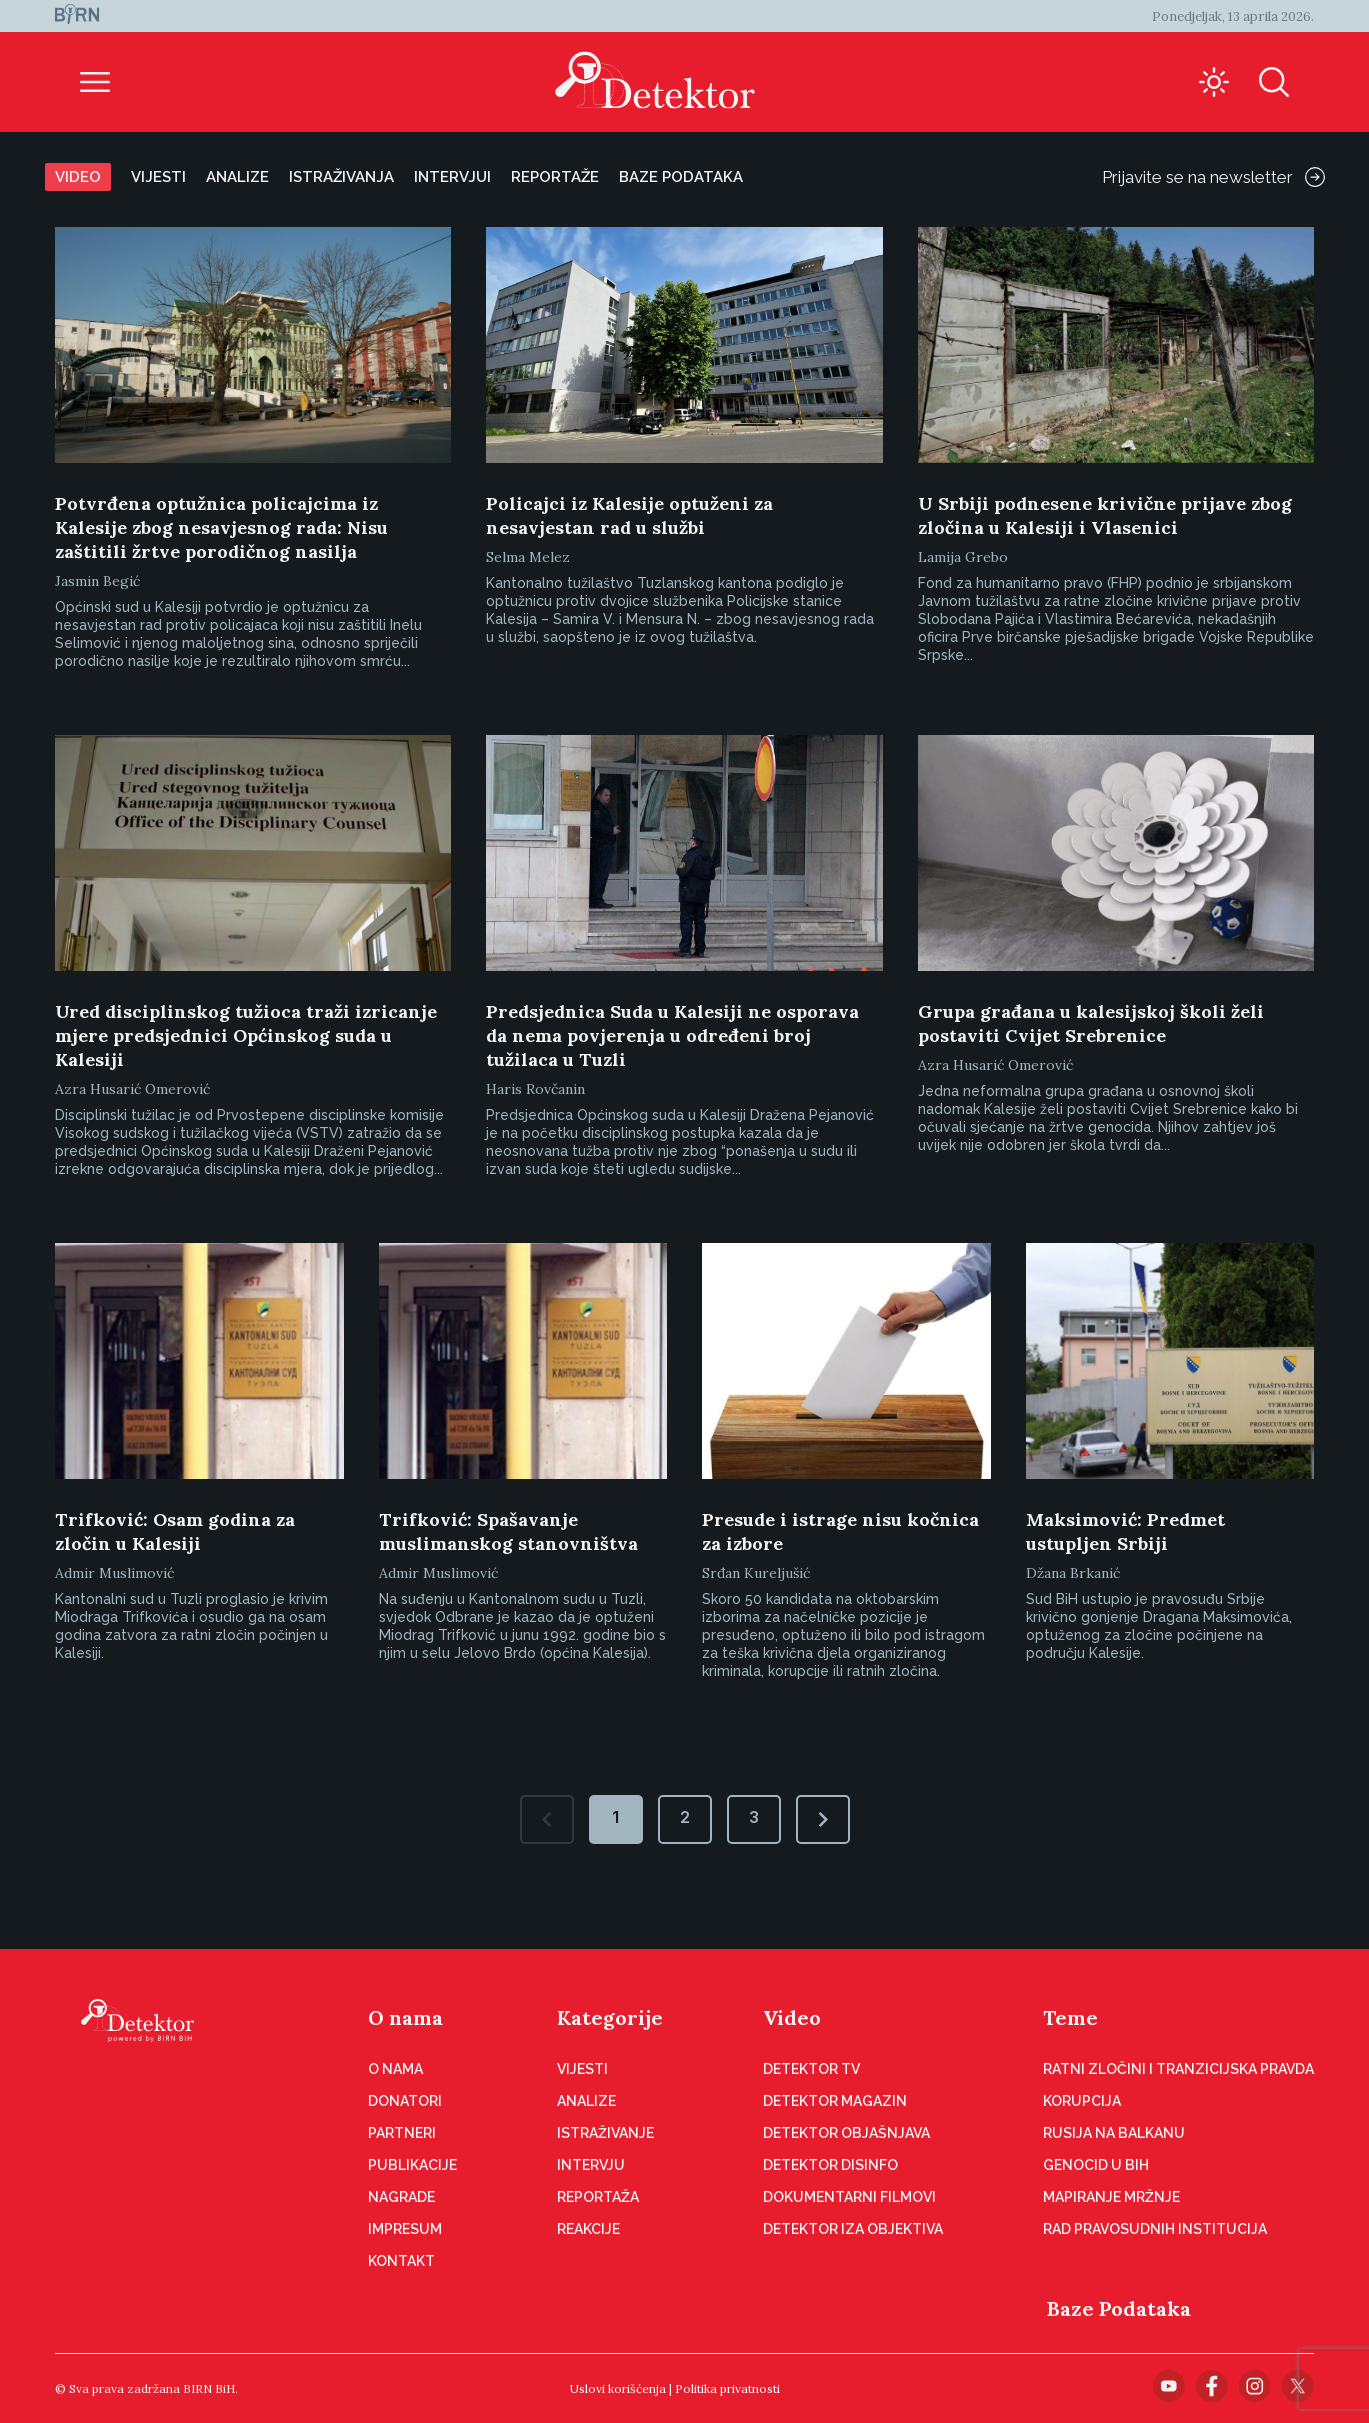 The image size is (1369, 2423). Describe the element at coordinates (853, 2229) in the screenshot. I see `Detektor iza objektiva` at that location.